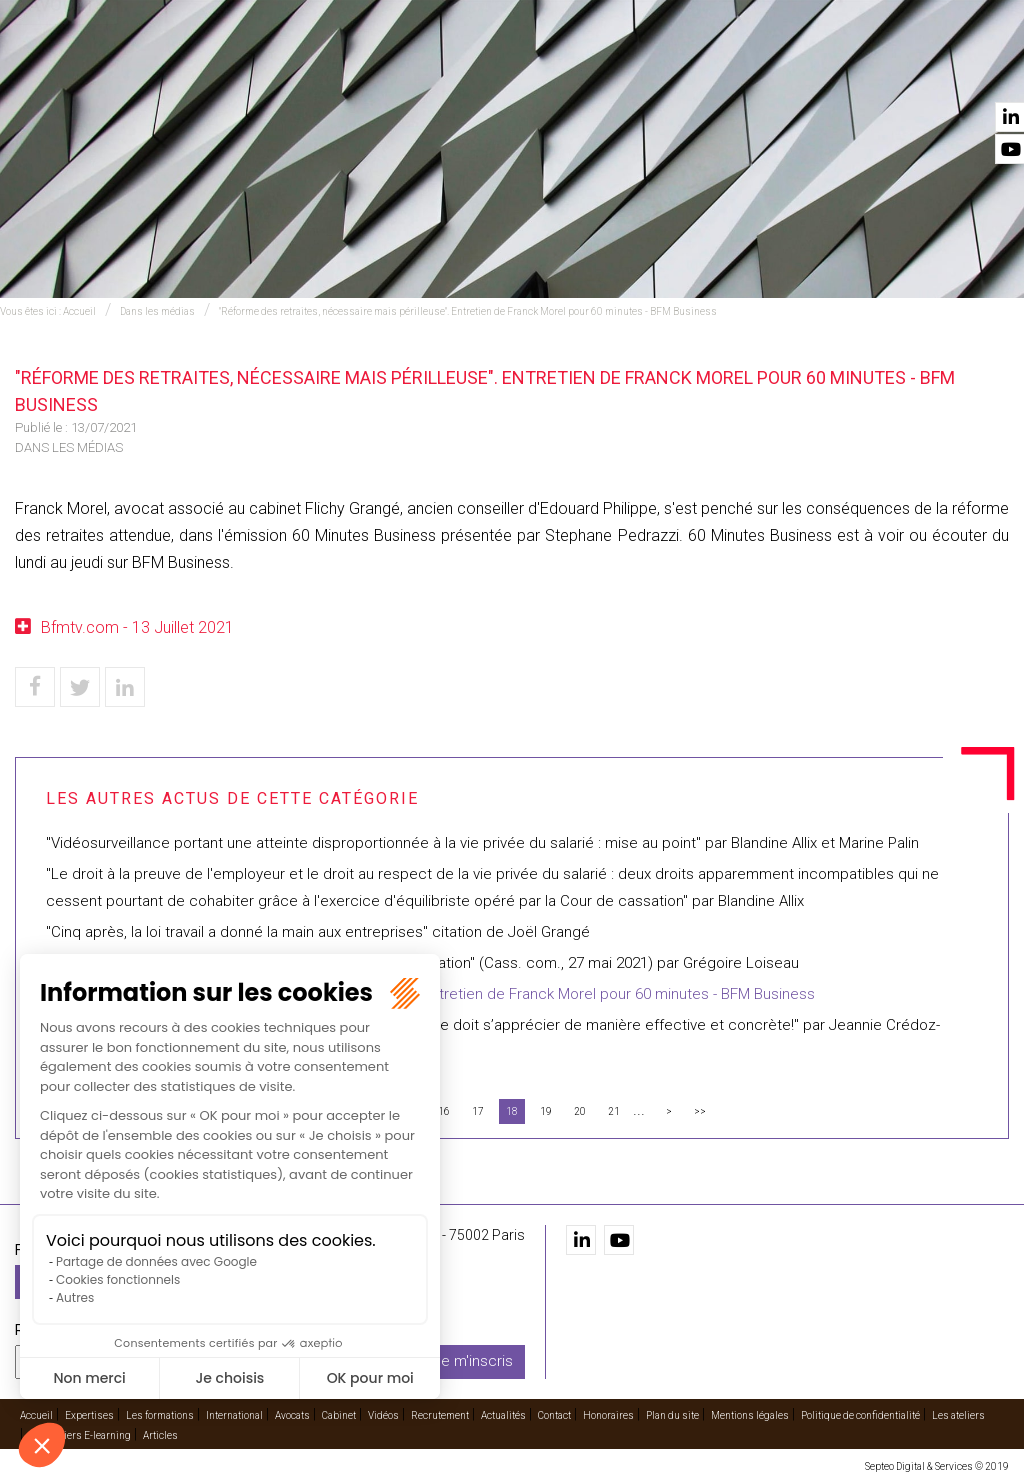  Describe the element at coordinates (356, 71) in the screenshot. I see `Les formations` at that location.